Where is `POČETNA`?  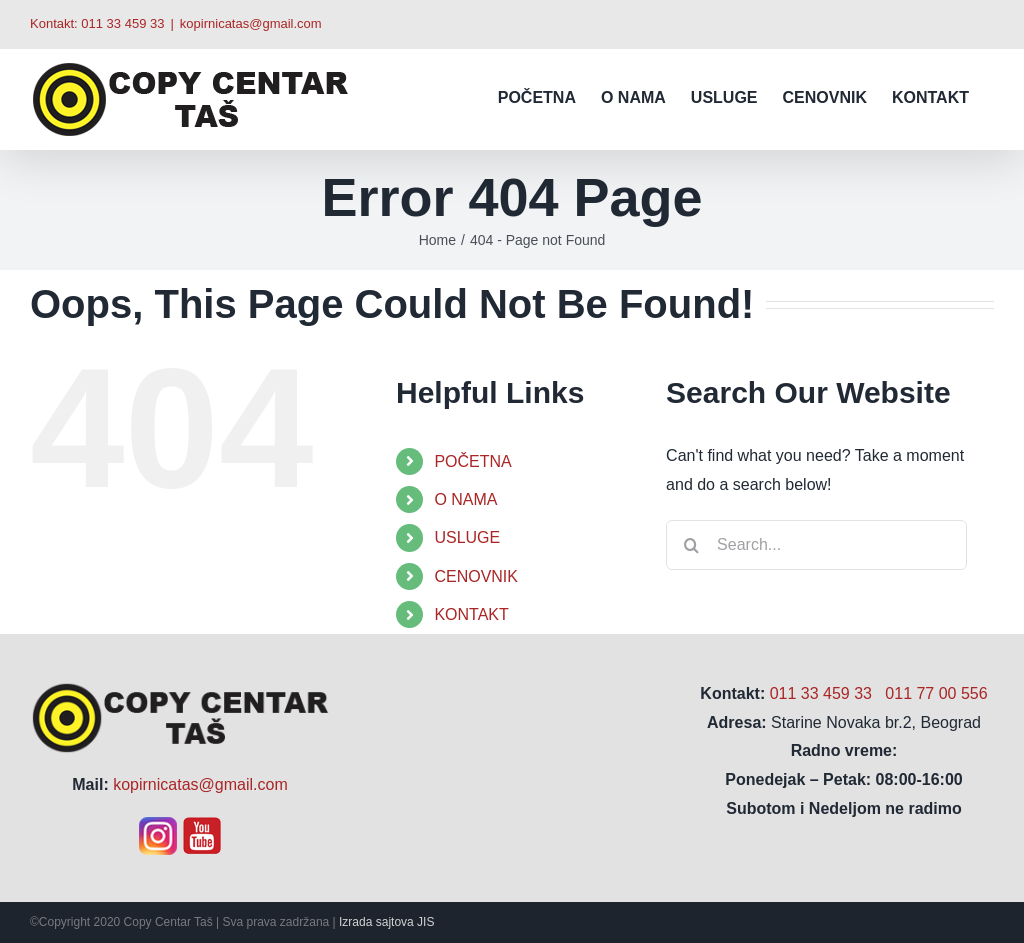 POČETNA is located at coordinates (472, 461).